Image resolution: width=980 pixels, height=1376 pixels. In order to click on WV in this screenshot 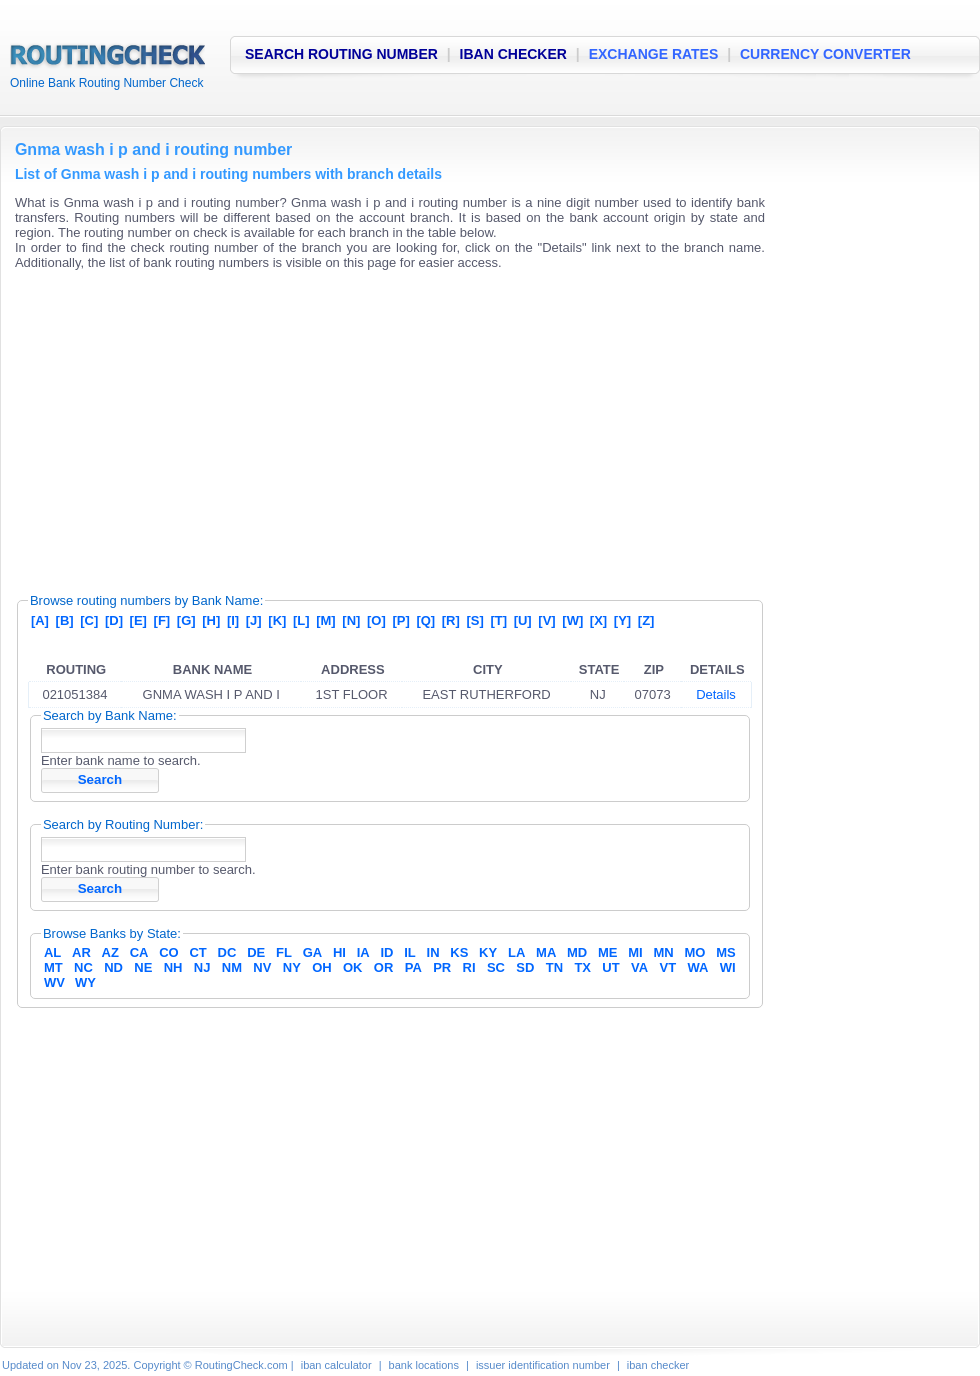, I will do `click(54, 982)`.